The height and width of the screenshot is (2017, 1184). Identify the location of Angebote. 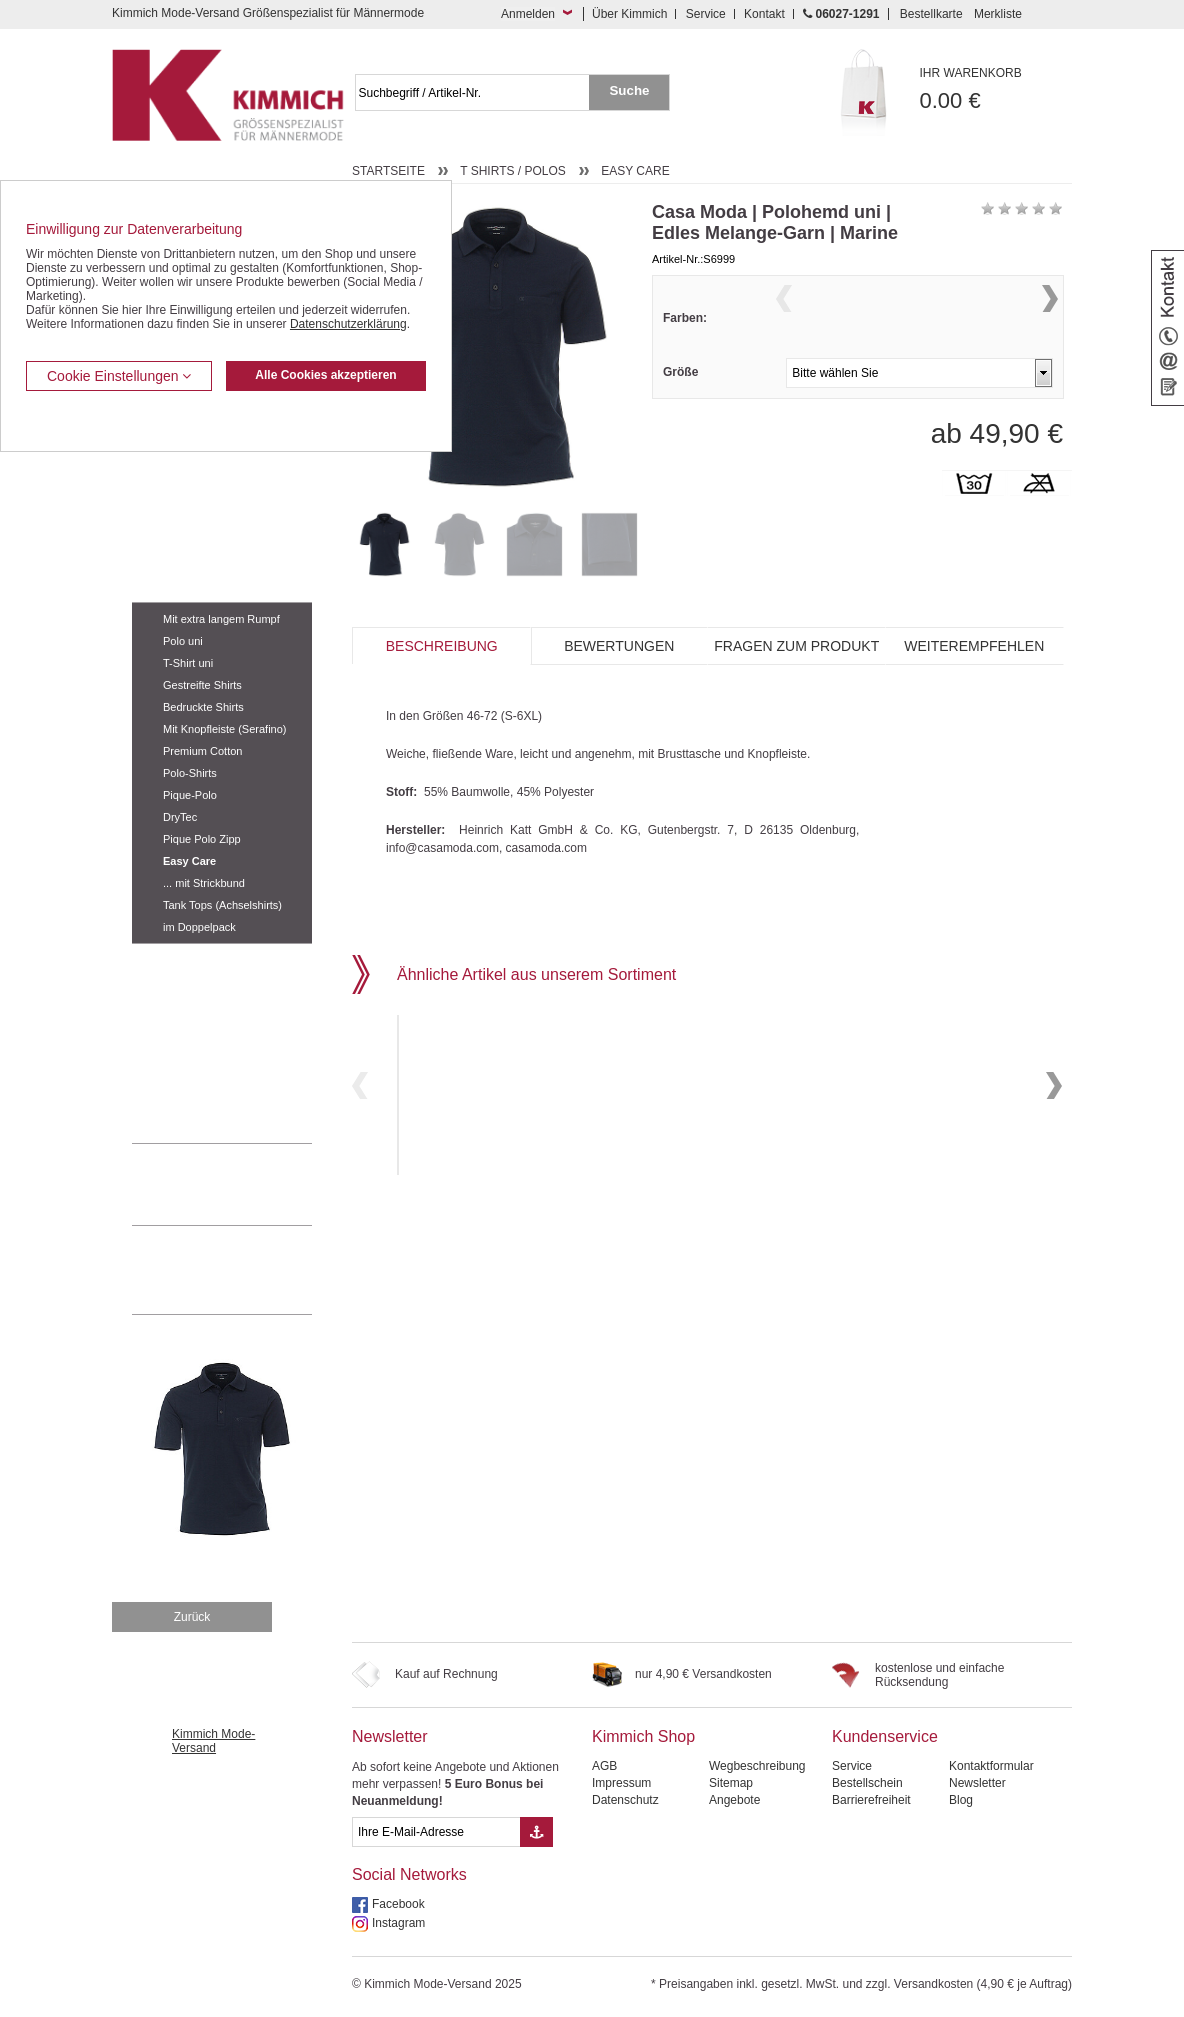
(734, 1800).